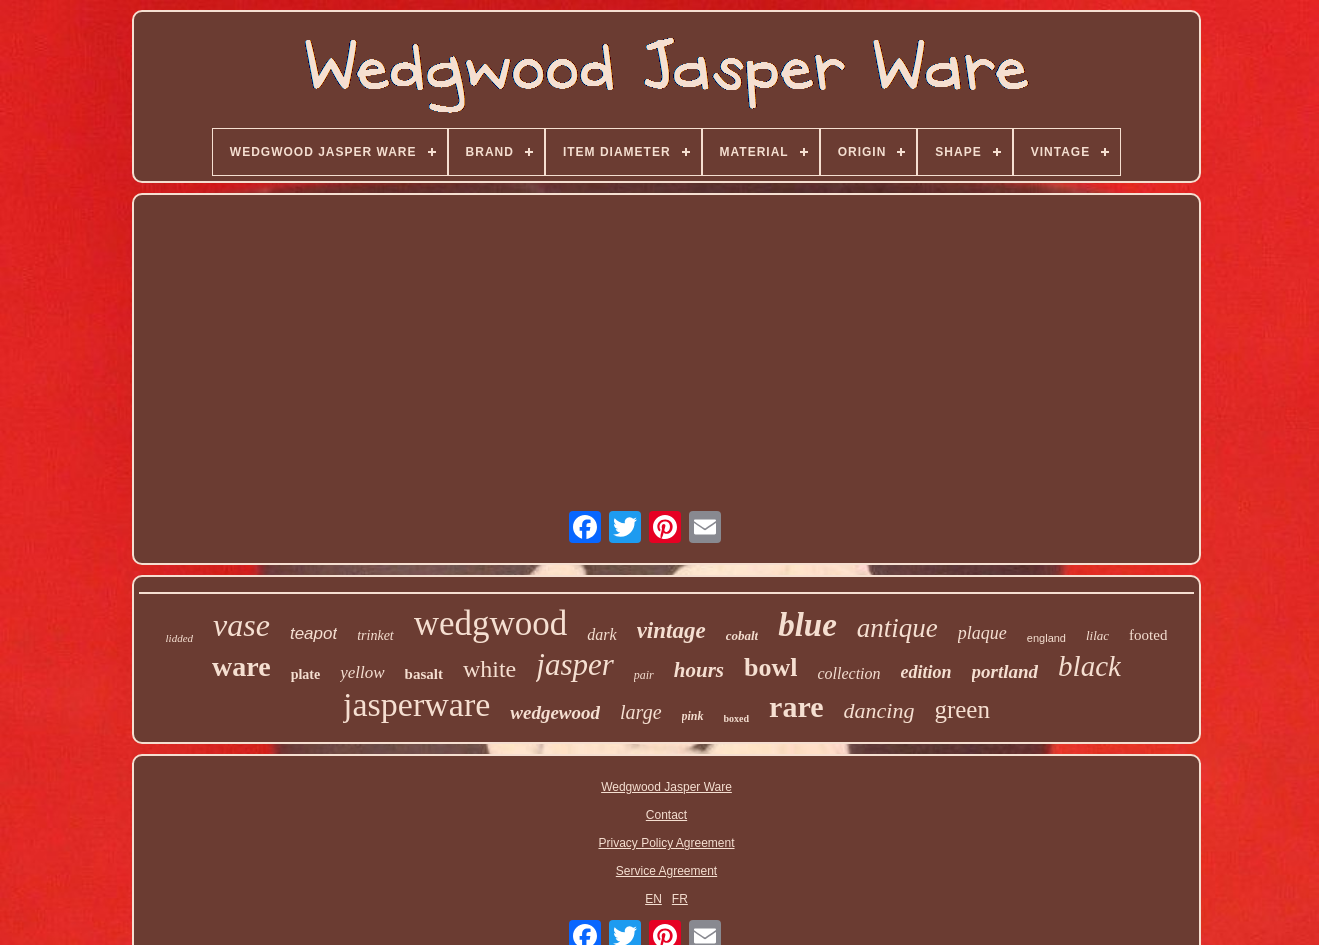  Describe the element at coordinates (666, 843) in the screenshot. I see `Privacy Policy Agreement` at that location.